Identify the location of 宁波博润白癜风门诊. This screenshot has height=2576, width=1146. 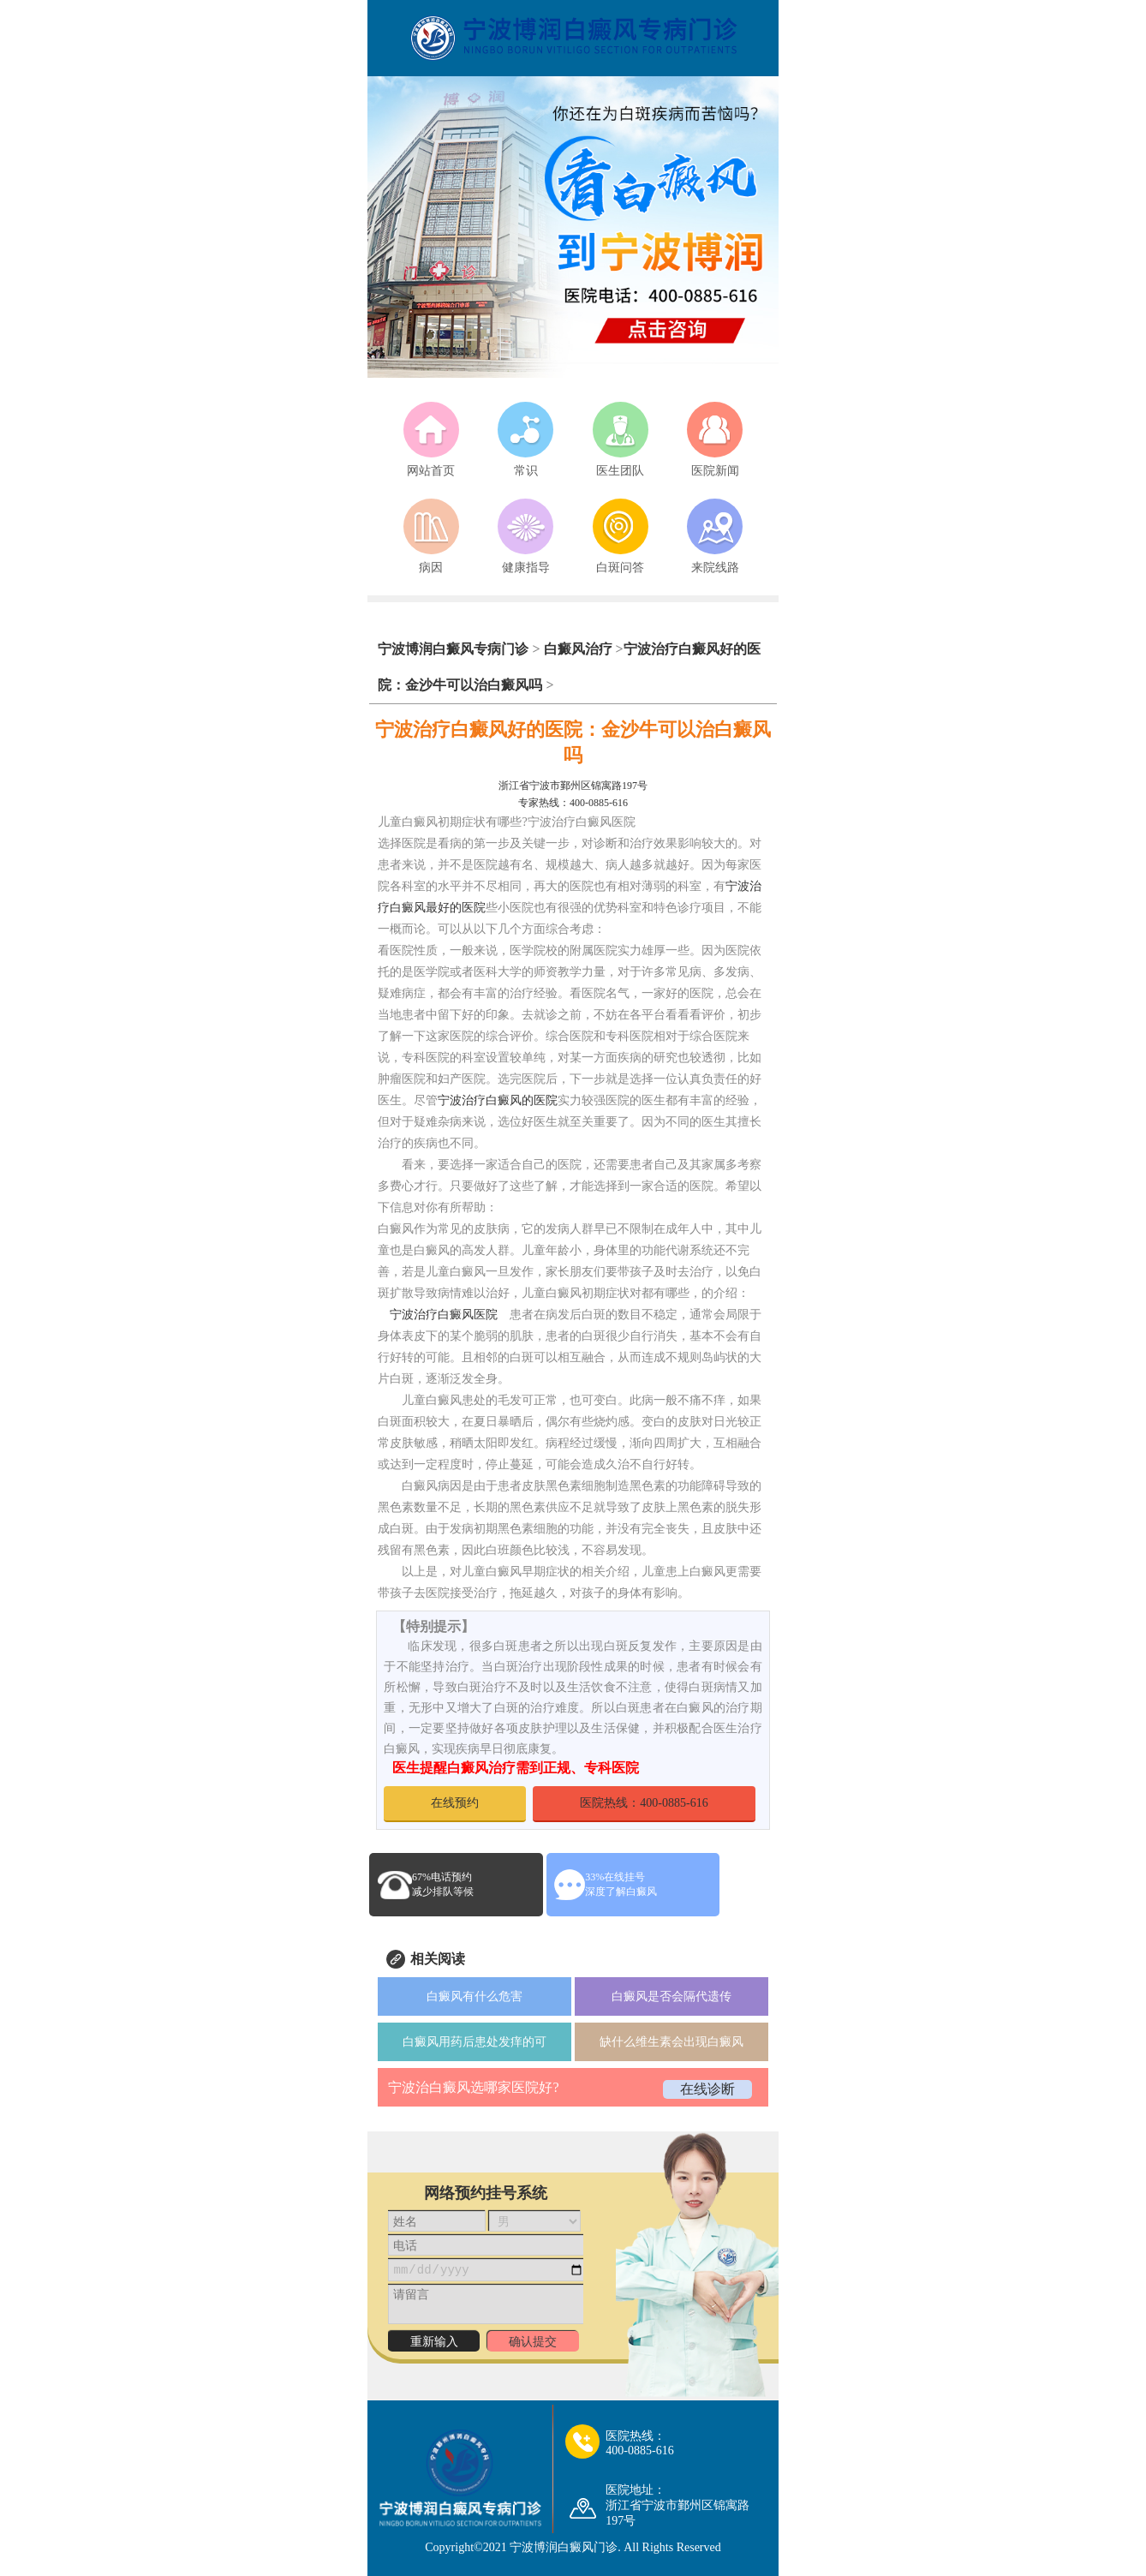
(564, 2547).